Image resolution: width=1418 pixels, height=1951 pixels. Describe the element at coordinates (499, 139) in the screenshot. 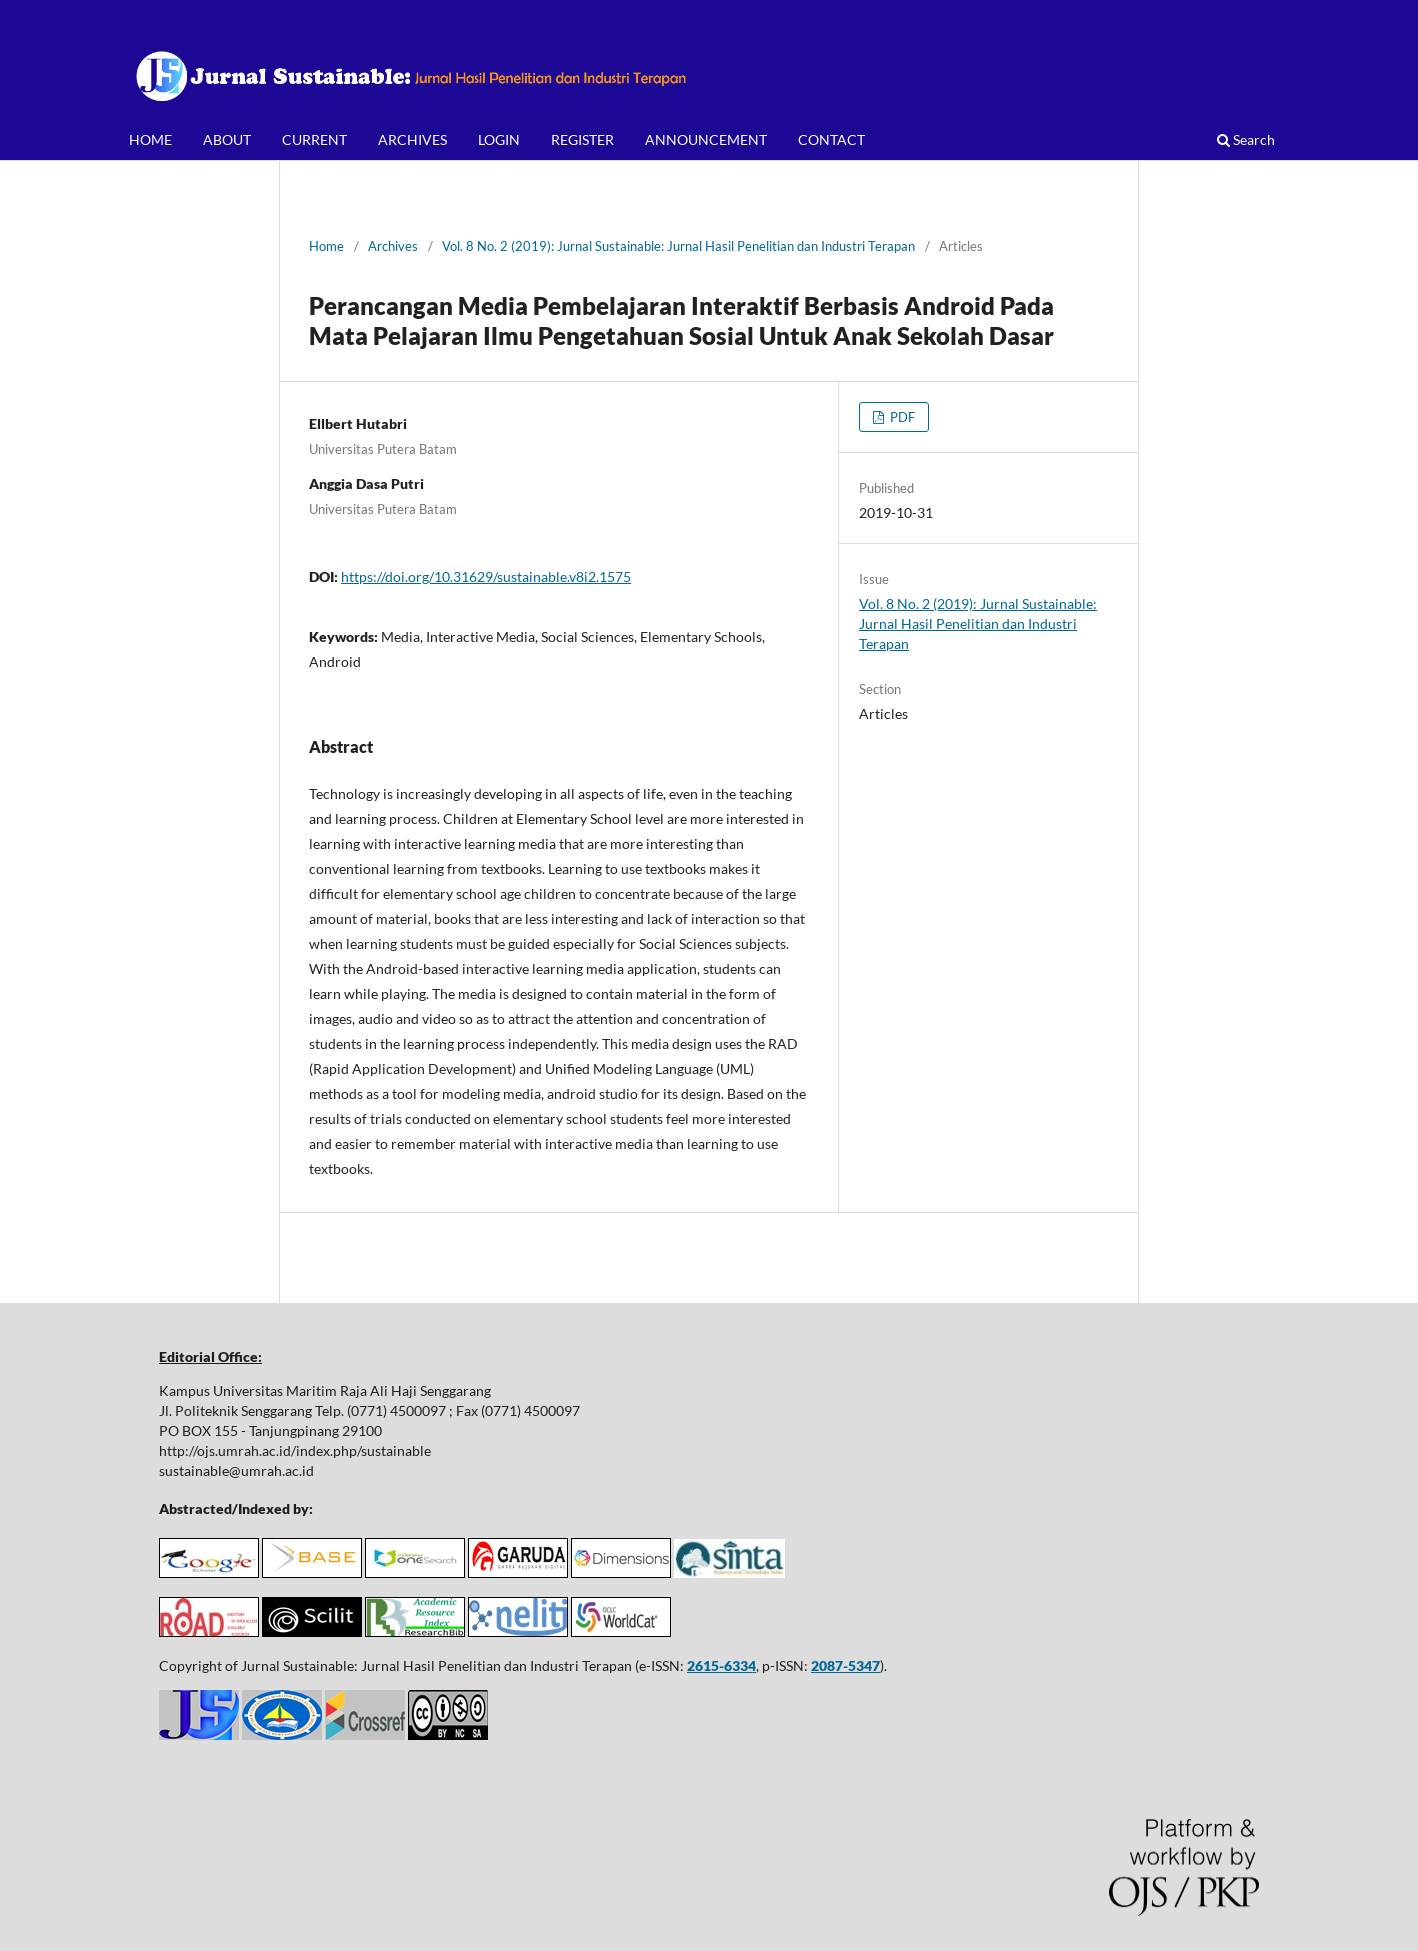

I see `LOGIN` at that location.